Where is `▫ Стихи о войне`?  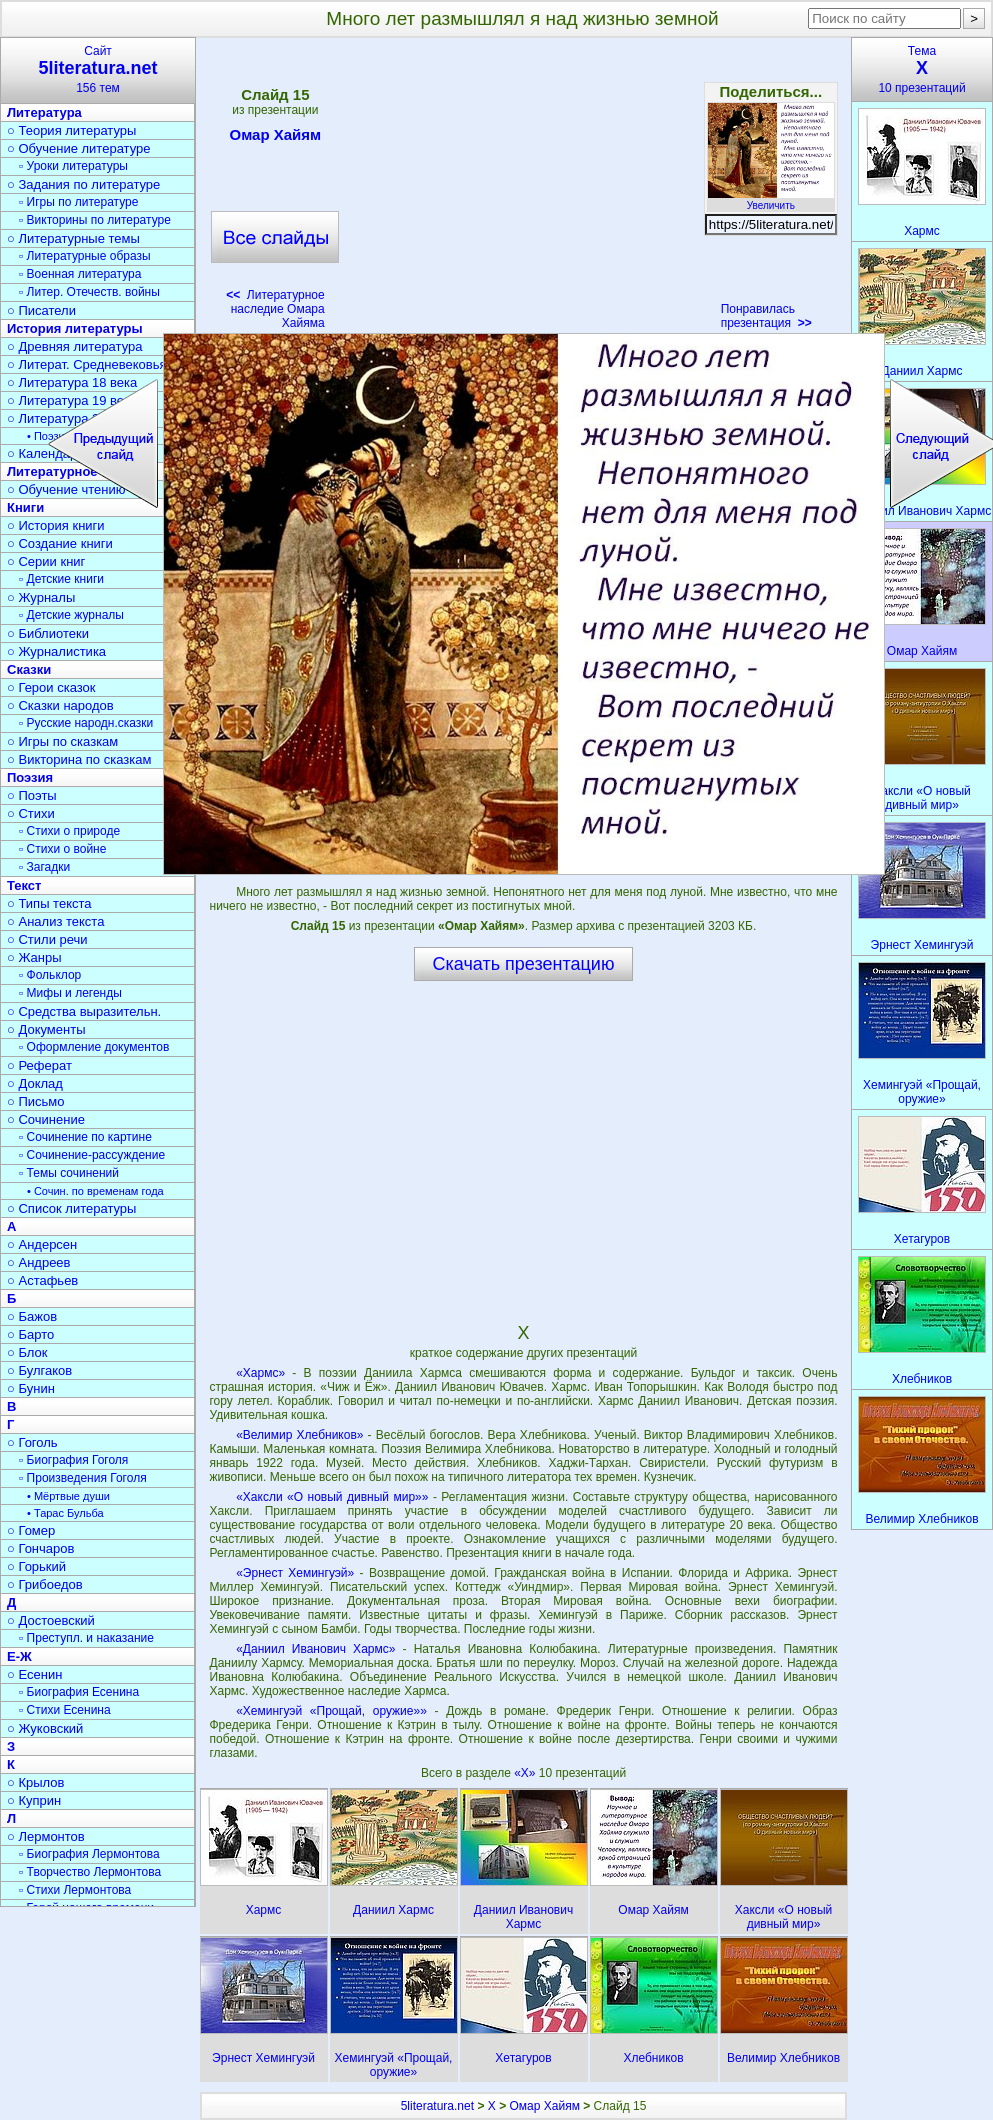
▫ Стихи о войне is located at coordinates (62, 849).